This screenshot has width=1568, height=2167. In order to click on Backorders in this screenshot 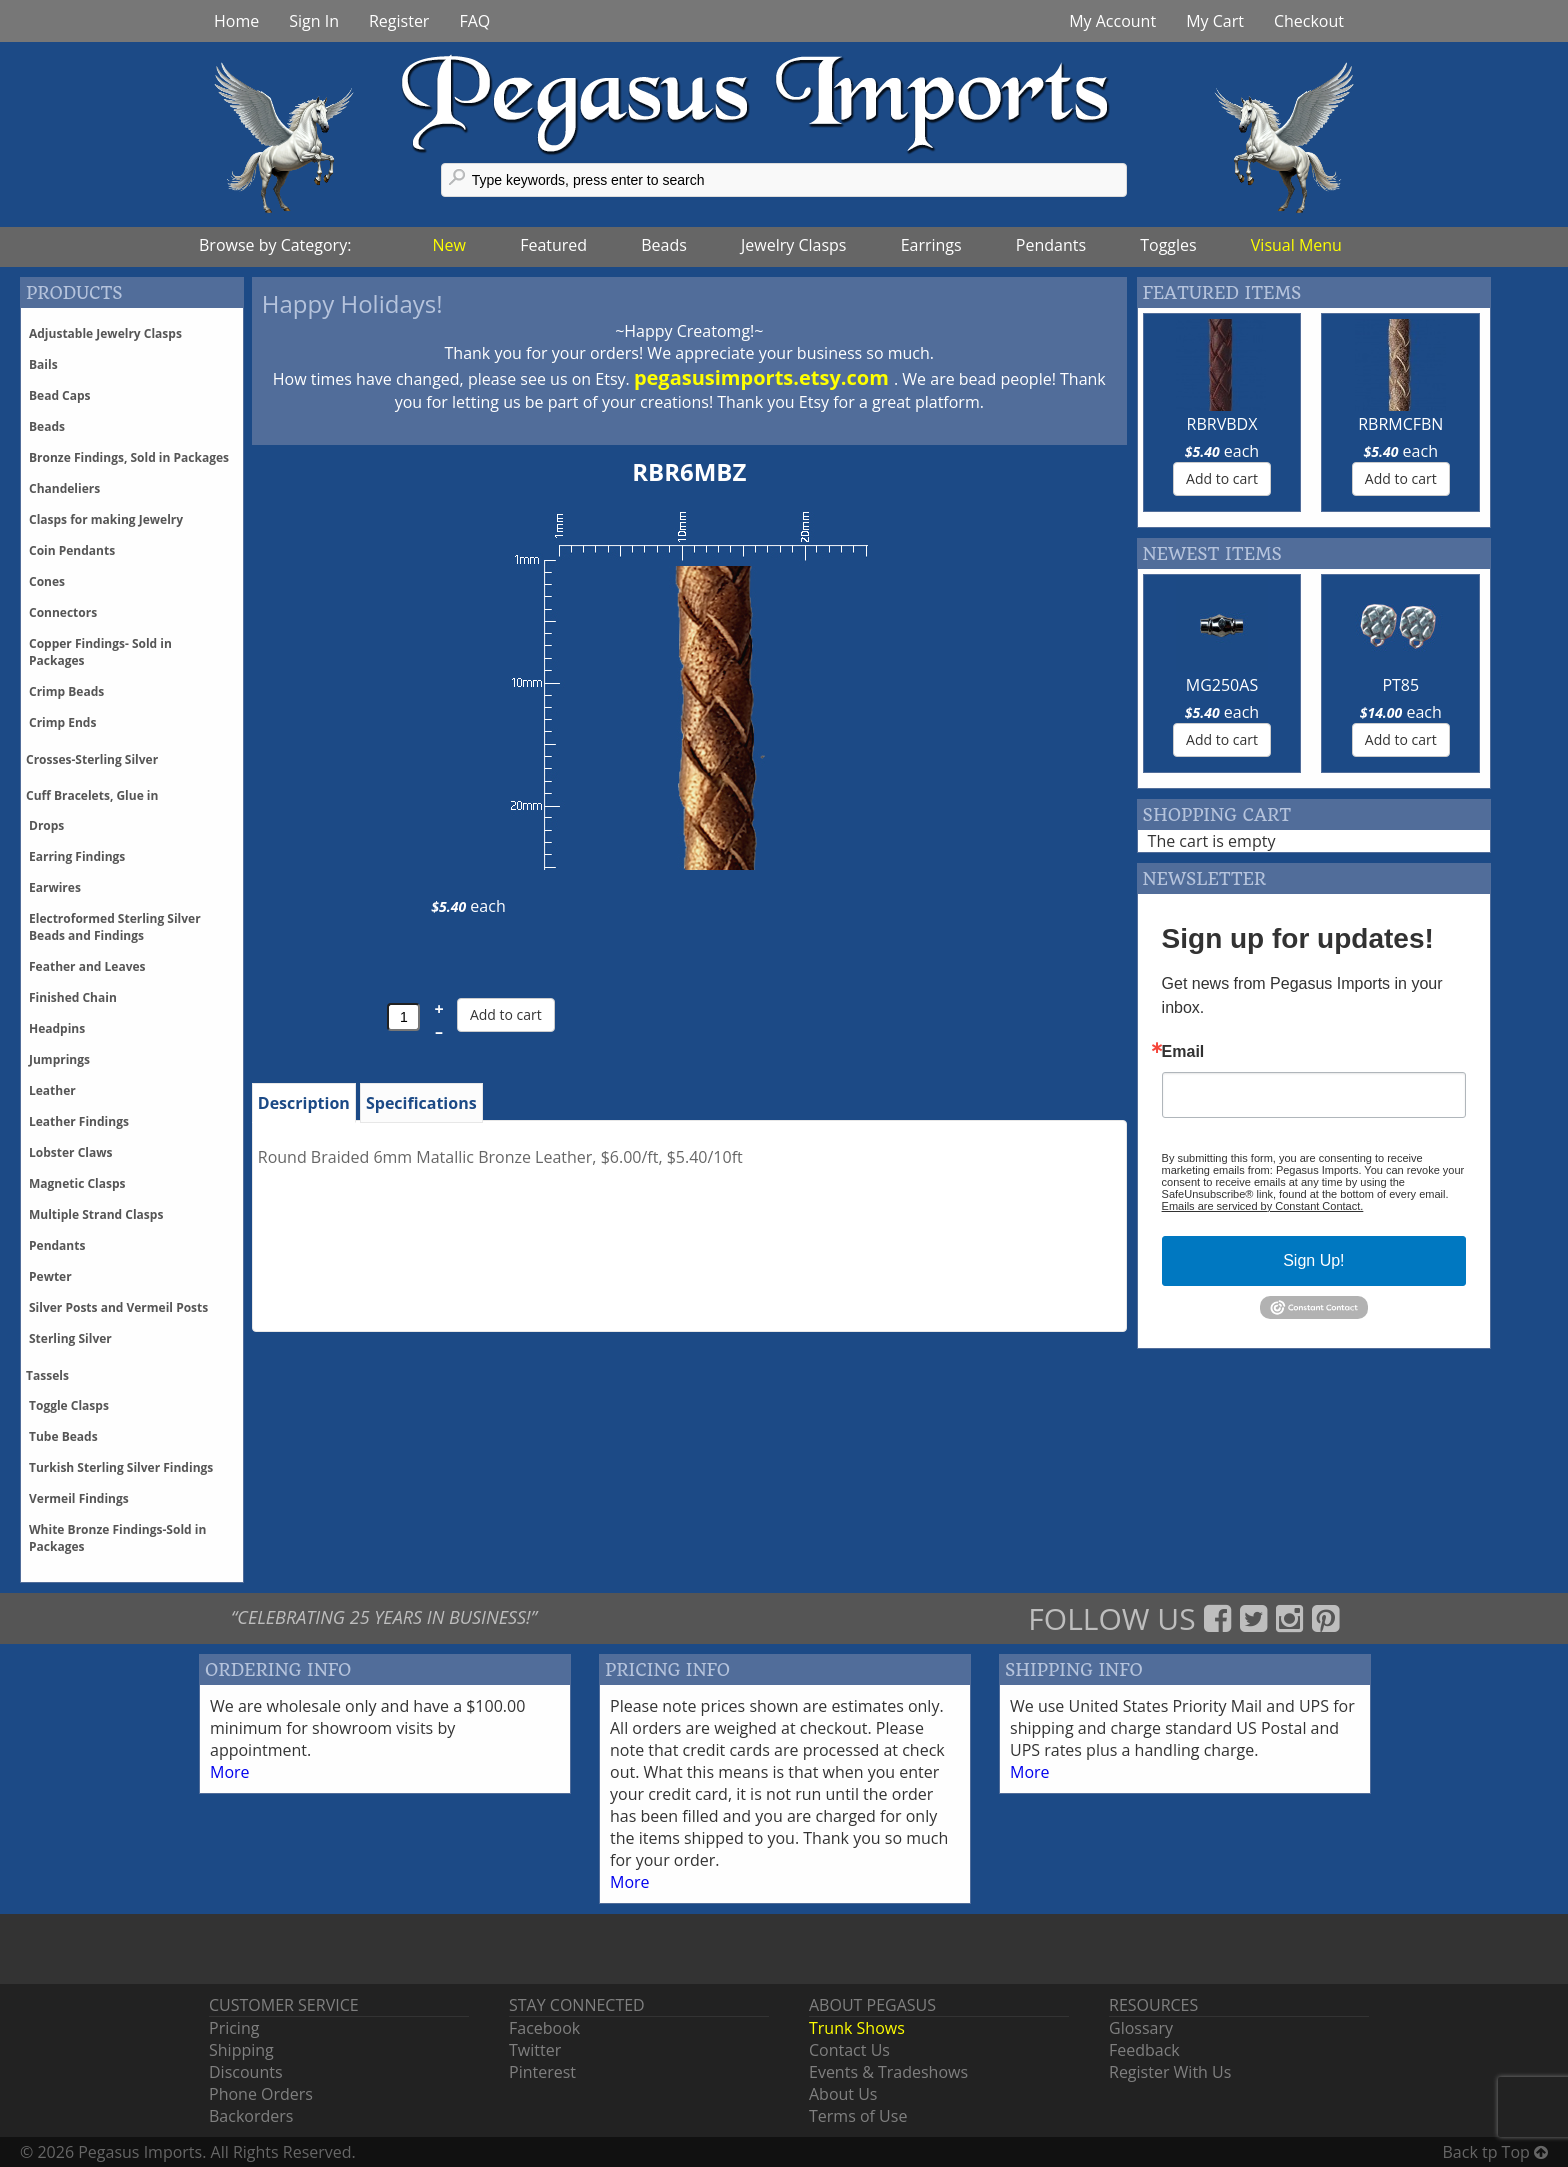, I will do `click(251, 2116)`.